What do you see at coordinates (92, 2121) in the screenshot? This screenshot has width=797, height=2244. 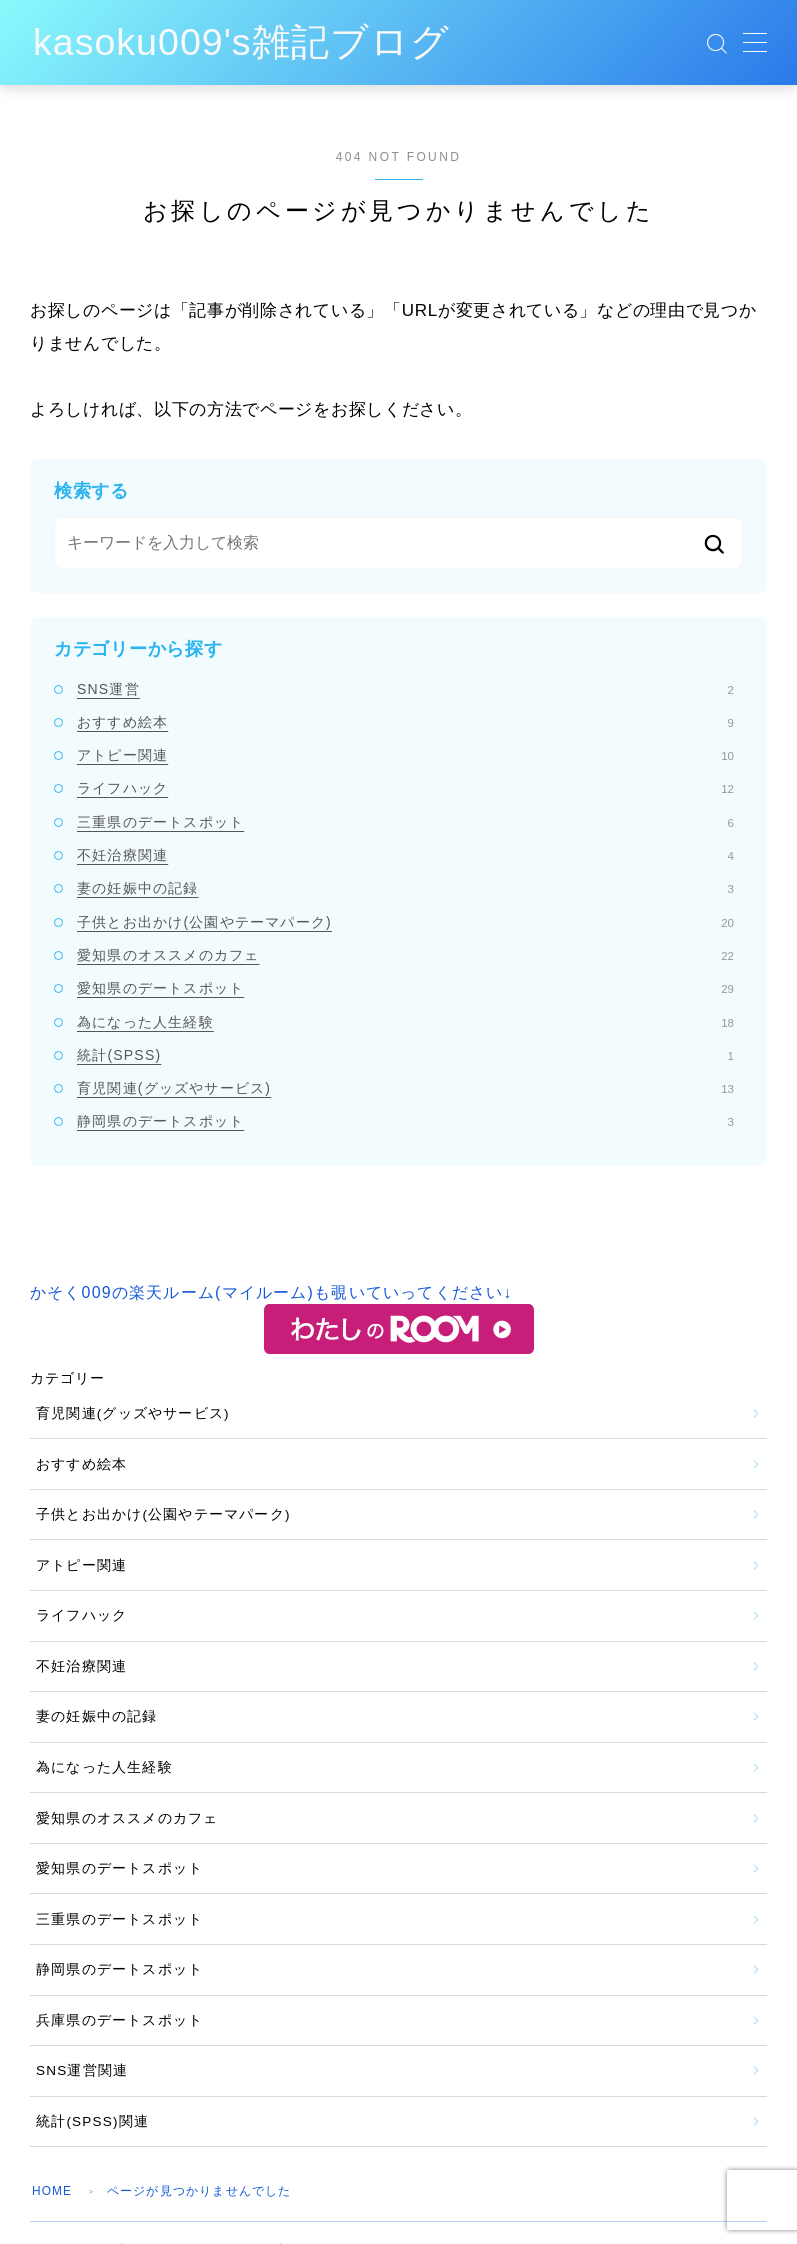 I see `統計(SPSS)関連` at bounding box center [92, 2121].